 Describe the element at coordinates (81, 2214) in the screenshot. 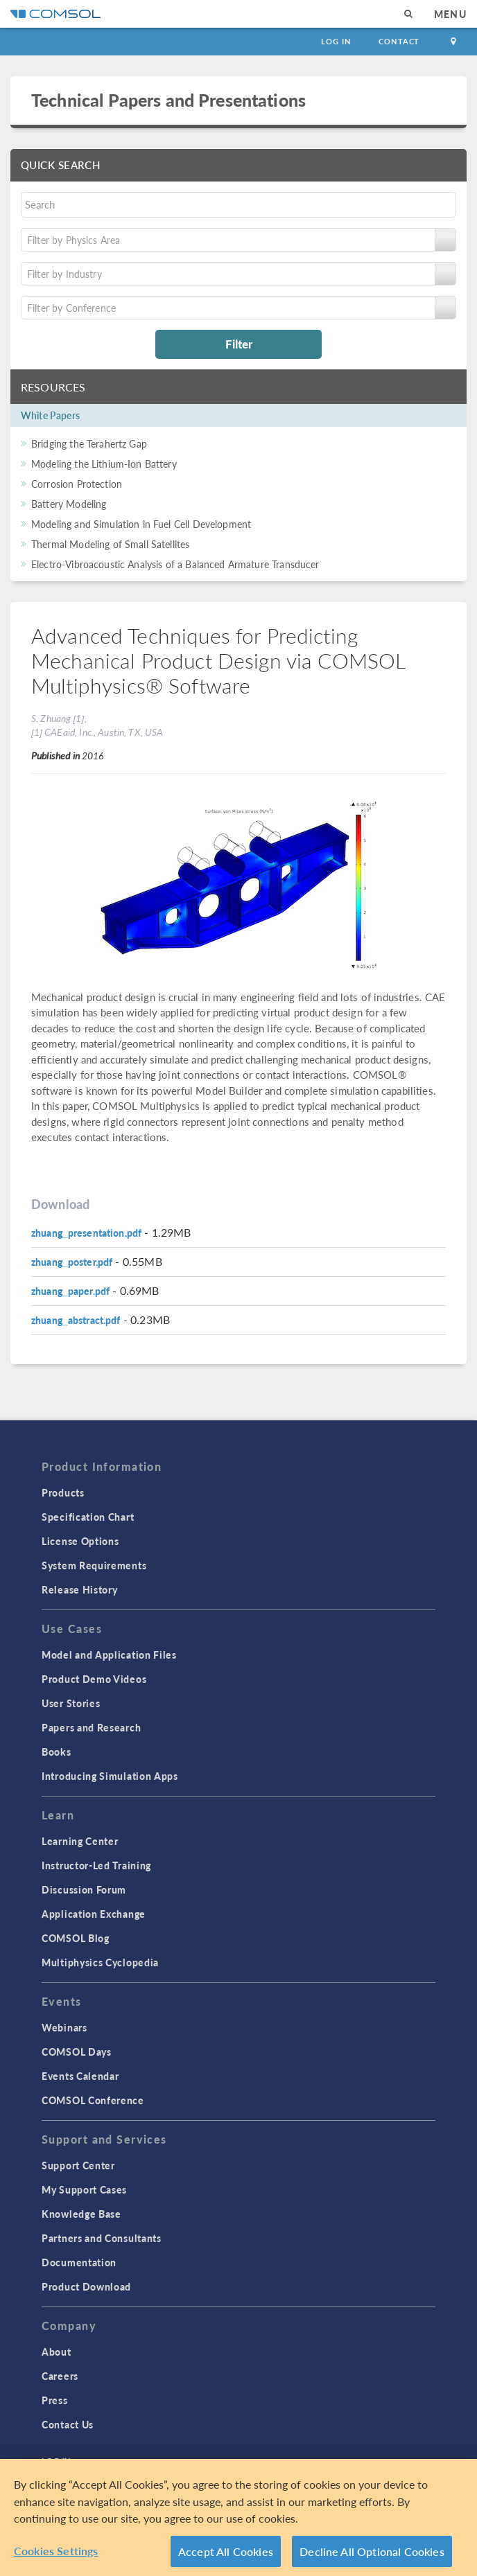

I see `Knowledge Base` at that location.